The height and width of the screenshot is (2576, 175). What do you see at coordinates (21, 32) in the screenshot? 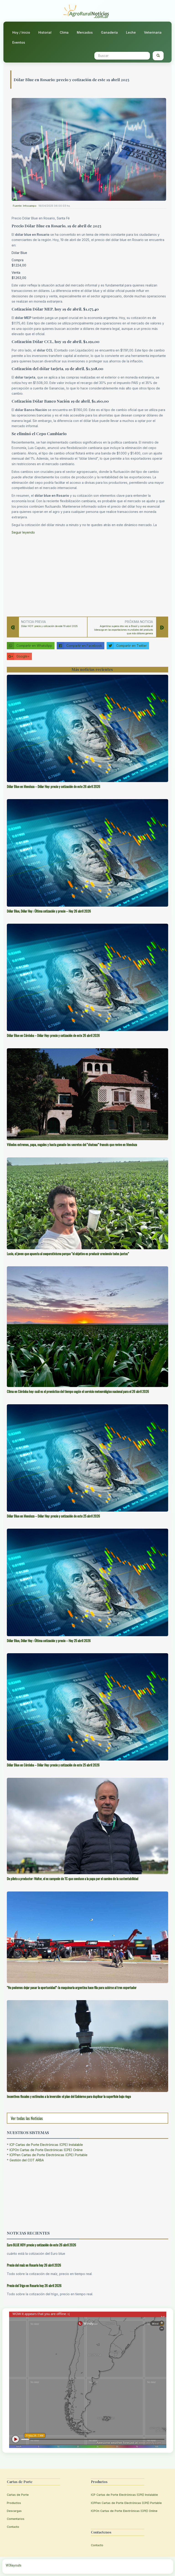
I see `Hoy / Inicio` at bounding box center [21, 32].